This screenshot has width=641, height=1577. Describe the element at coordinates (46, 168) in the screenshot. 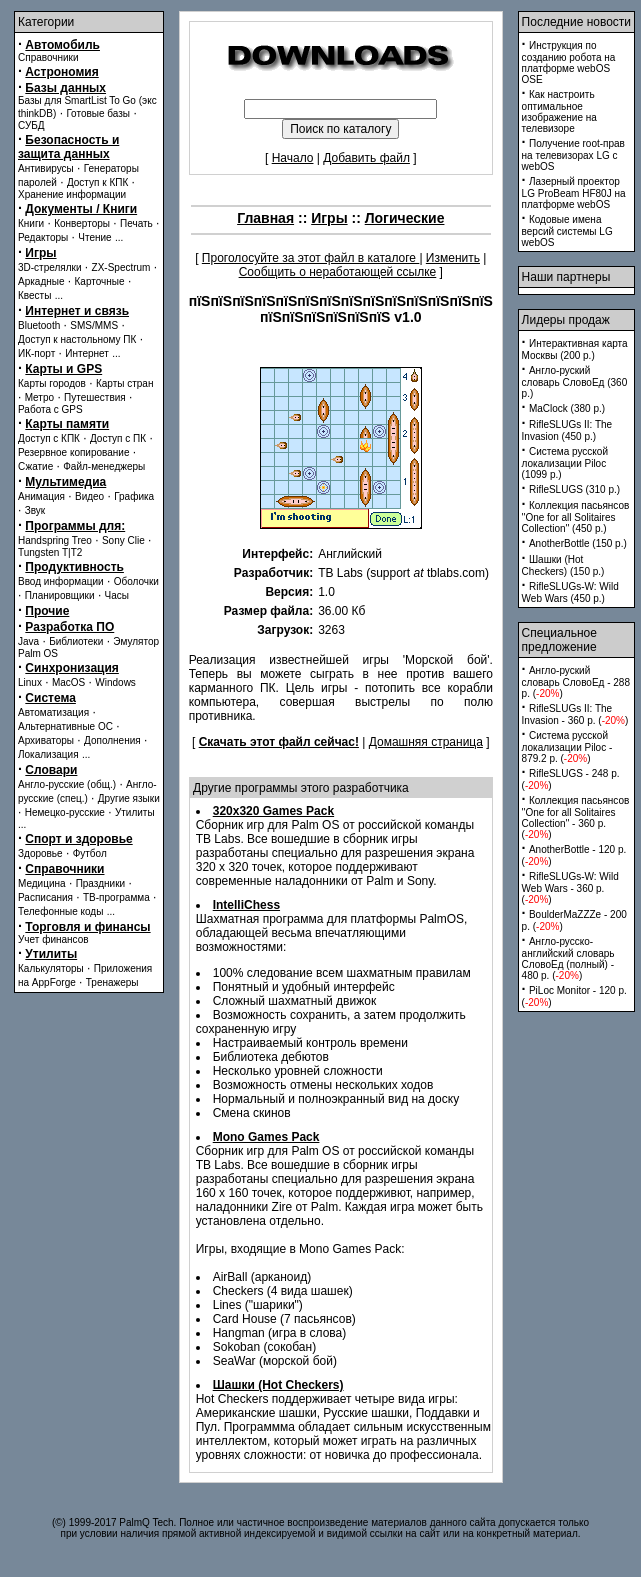

I see `Антивирусы` at that location.